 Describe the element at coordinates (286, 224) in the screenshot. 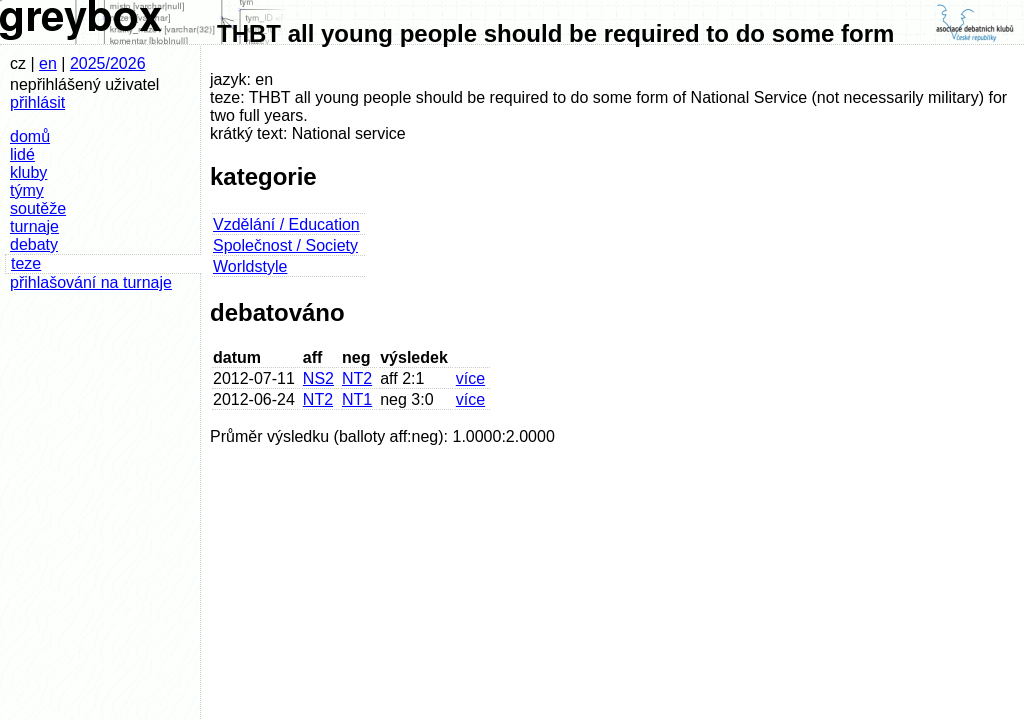

I see `Vzdělání / Education` at that location.